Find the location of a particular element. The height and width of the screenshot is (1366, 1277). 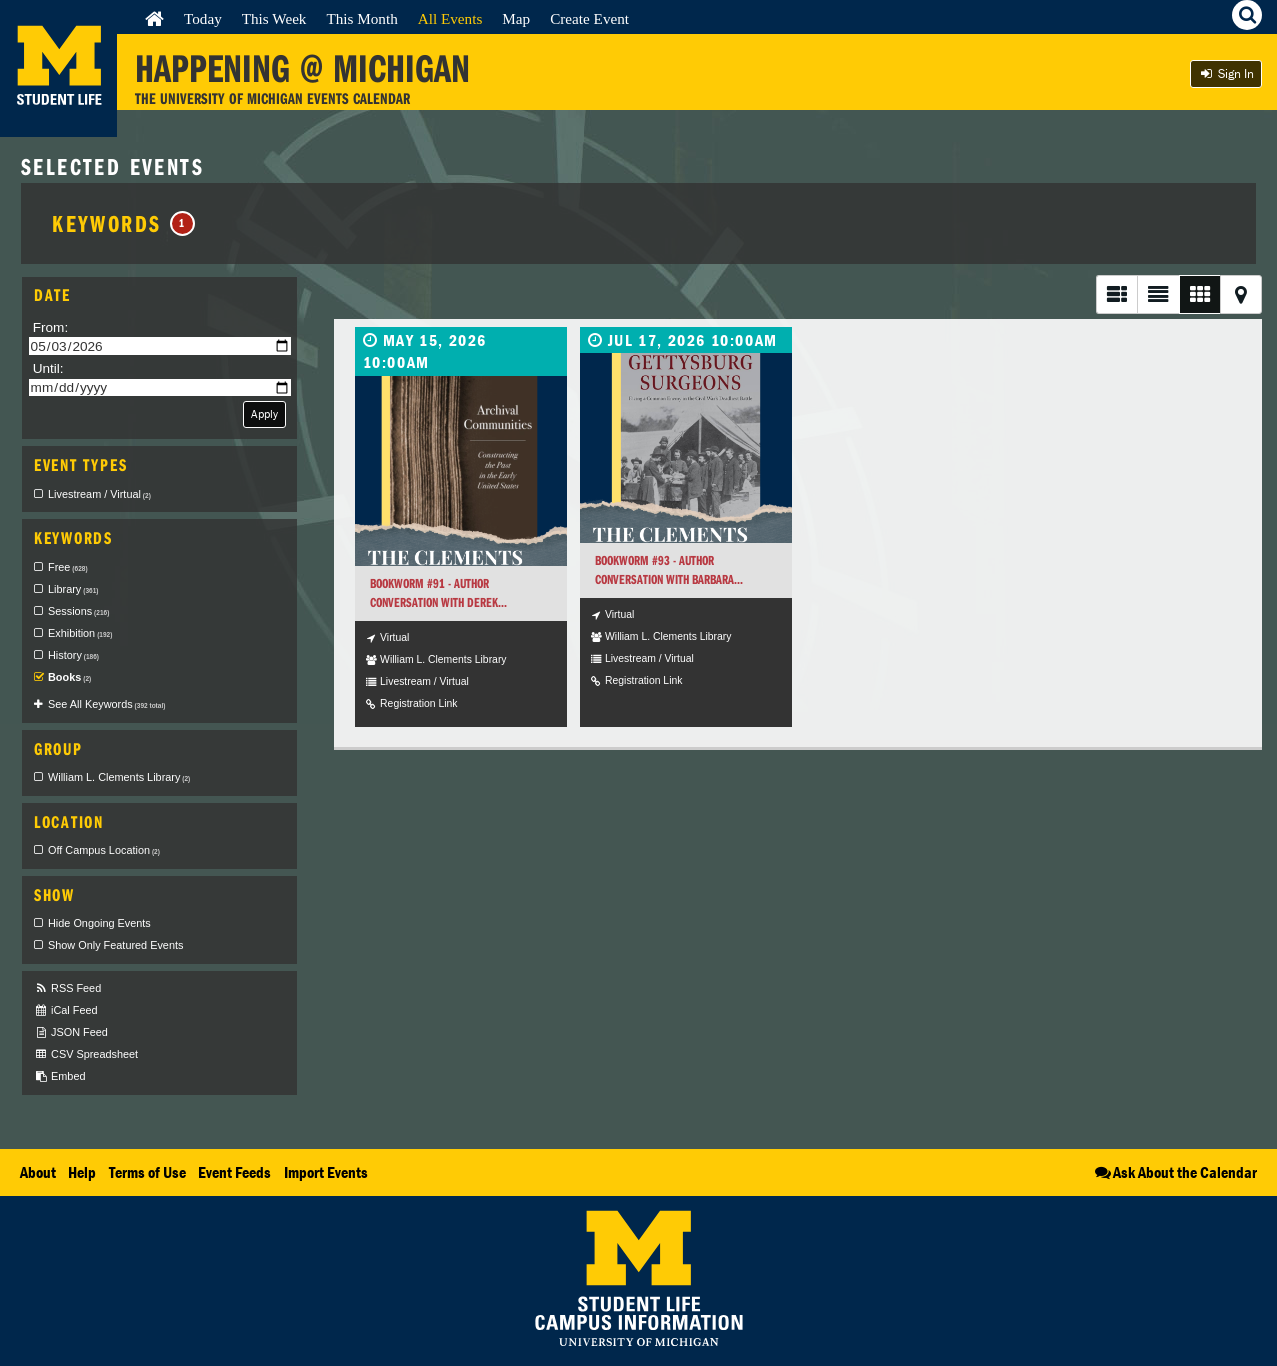

This Week is located at coordinates (274, 18).